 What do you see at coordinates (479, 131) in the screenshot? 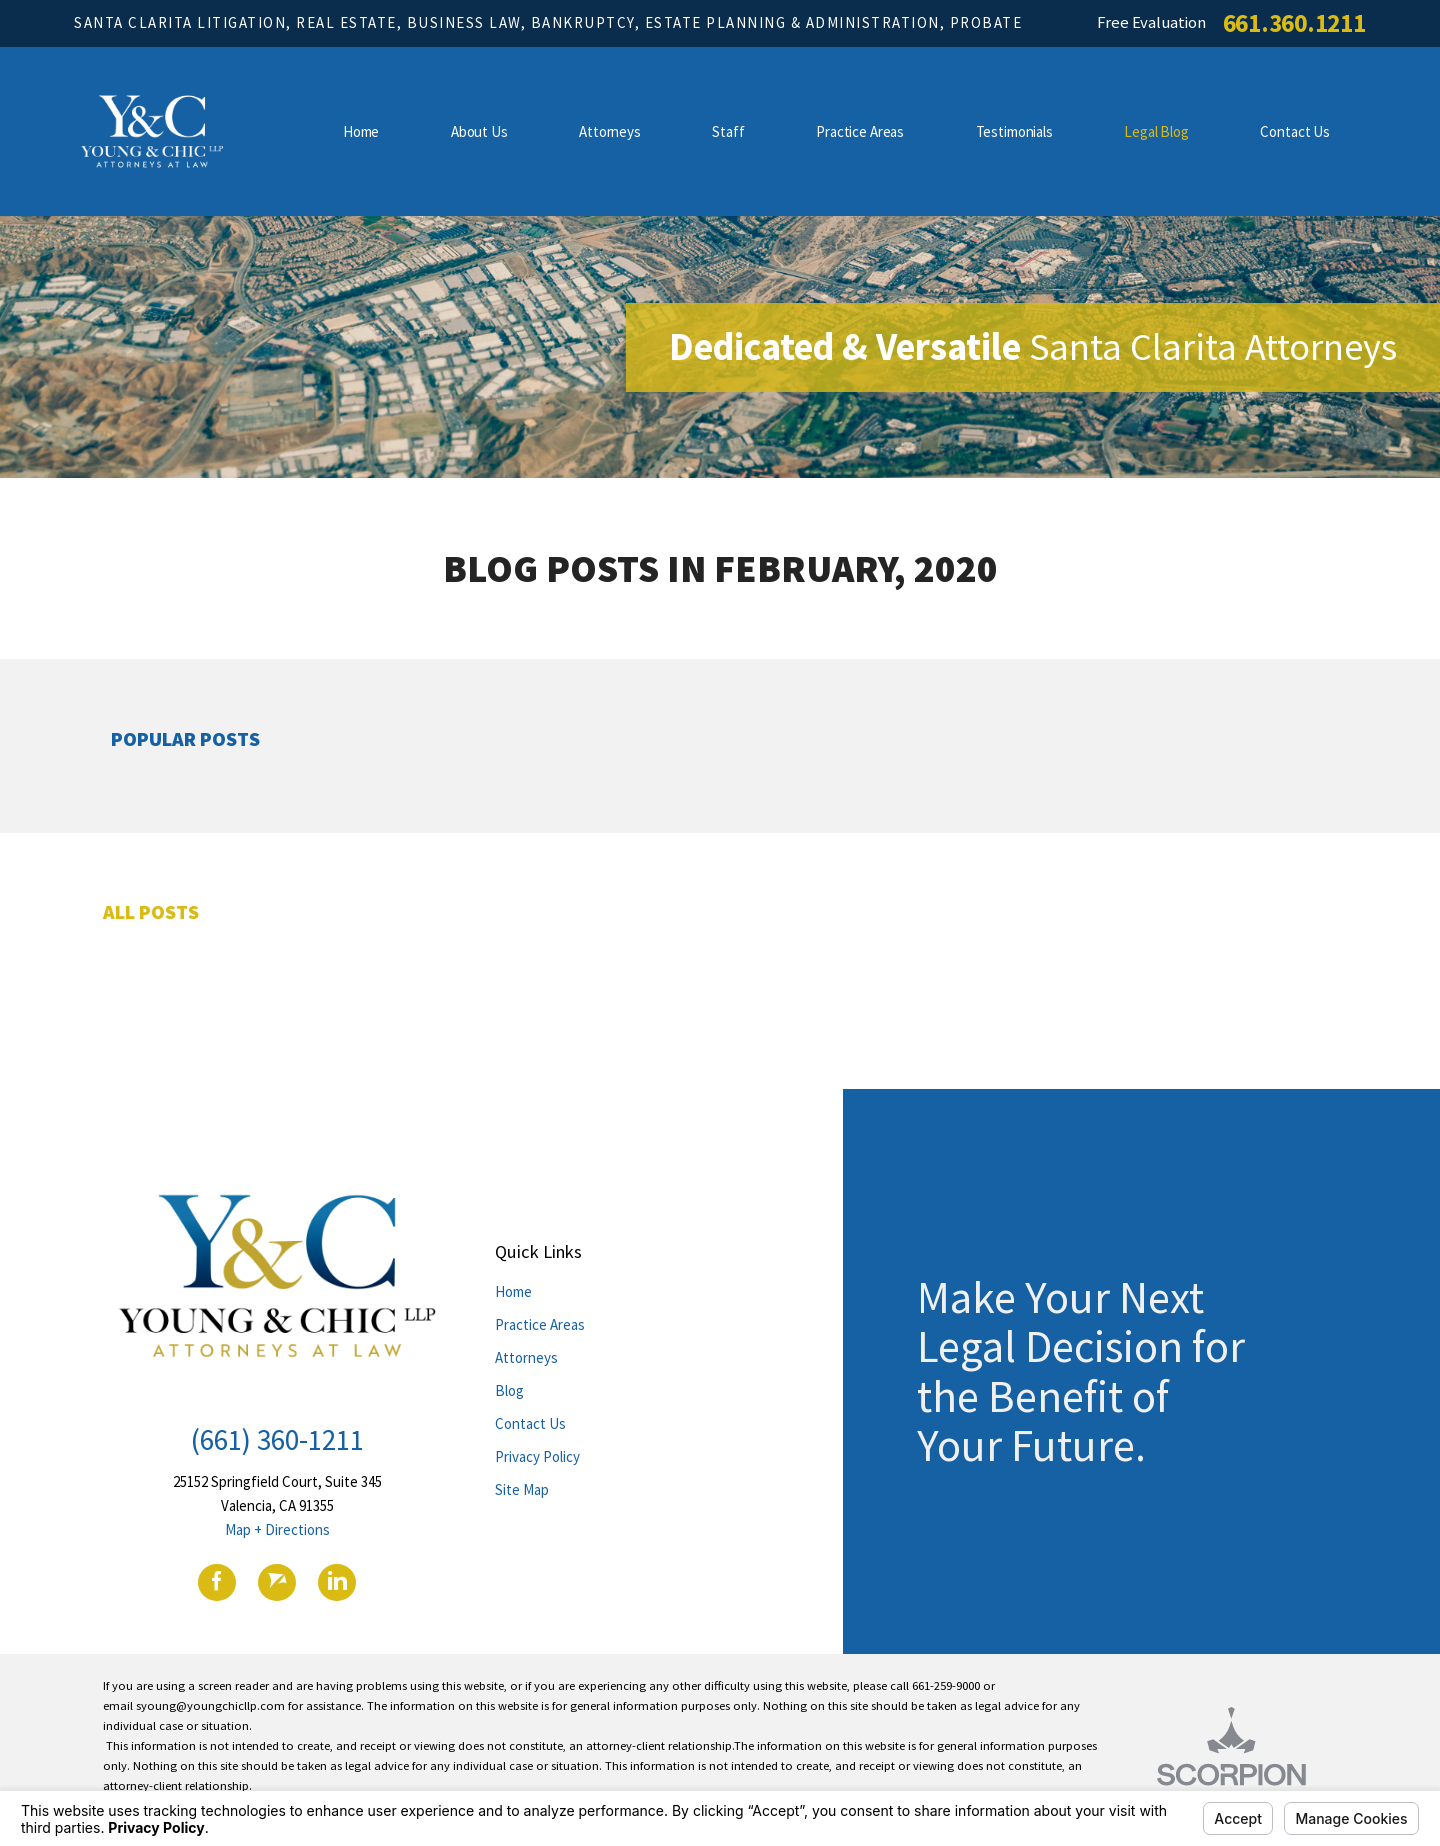
I see `About Us [menuitem]` at bounding box center [479, 131].